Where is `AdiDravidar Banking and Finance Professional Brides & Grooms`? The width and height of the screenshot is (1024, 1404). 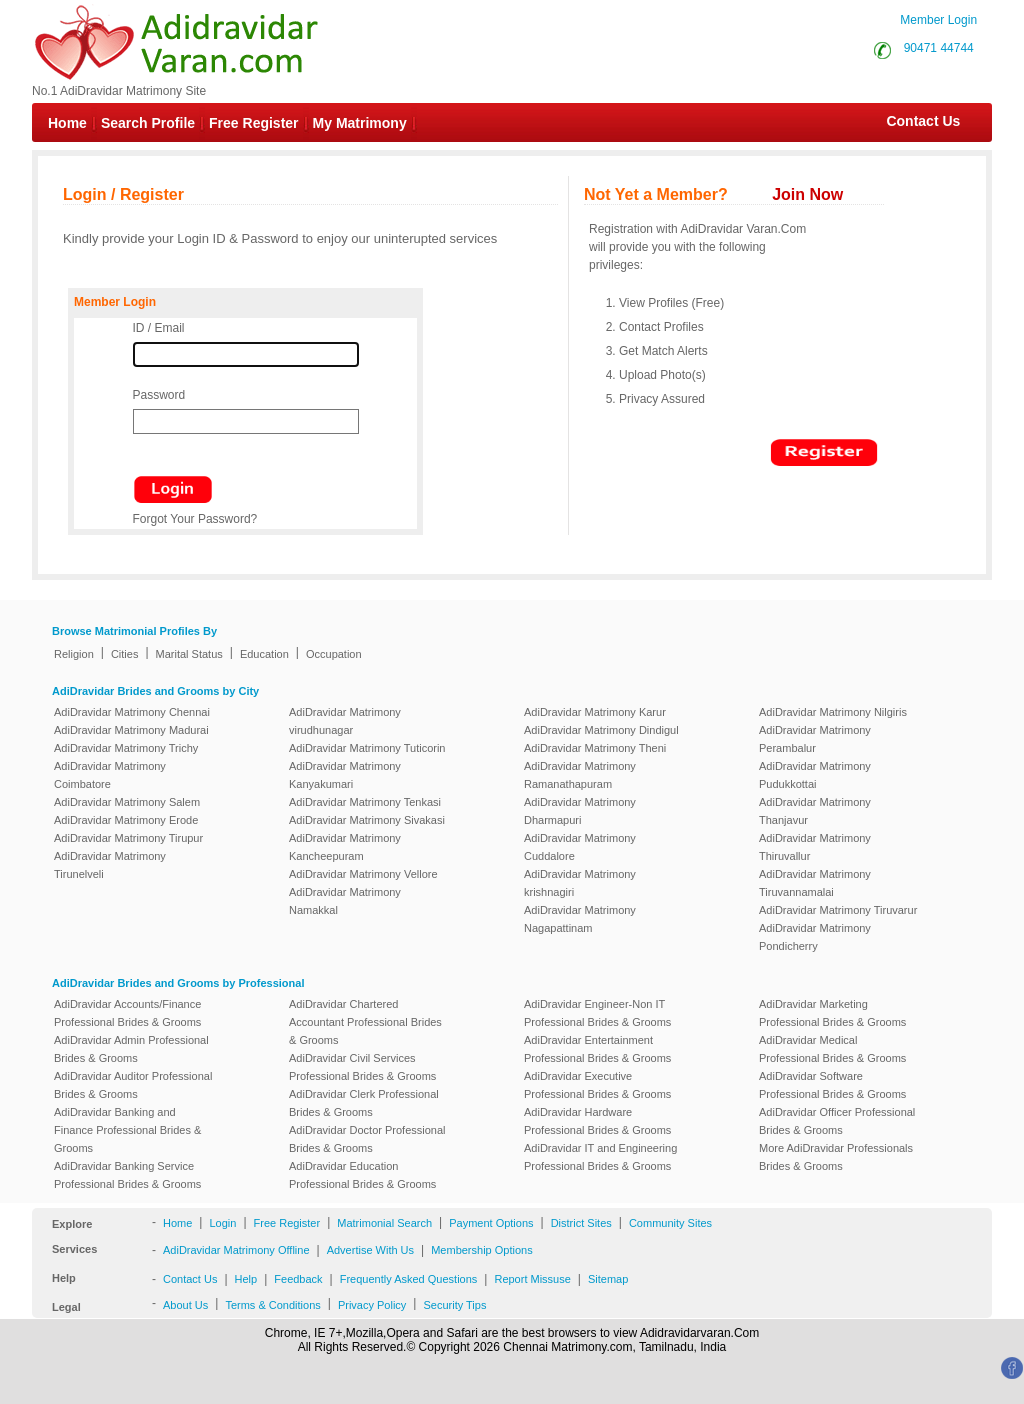
AdiDravidar Banking and Finance Professional Brides & Grooms is located at coordinates (127, 1130).